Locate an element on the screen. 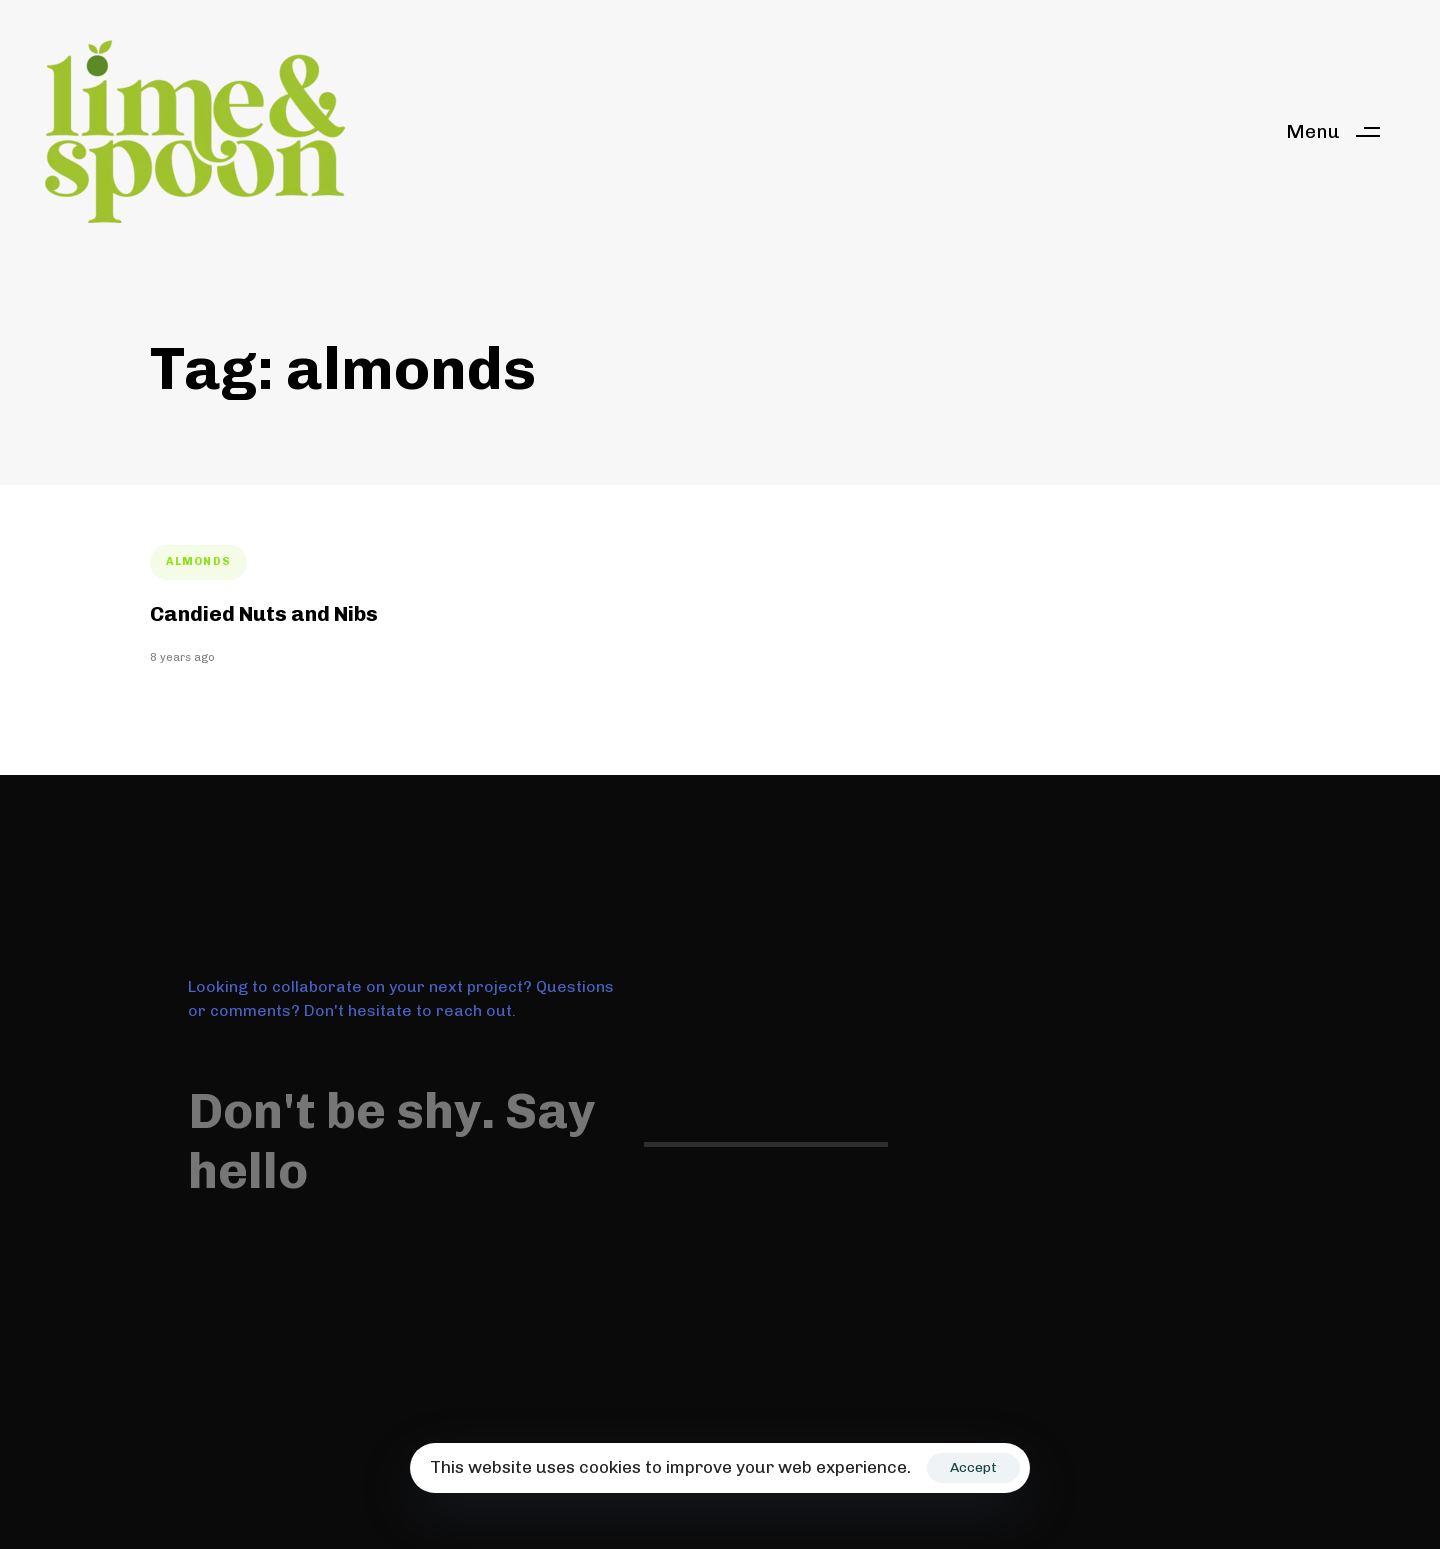 The width and height of the screenshot is (1440, 1549). almonds is located at coordinates (198, 561).